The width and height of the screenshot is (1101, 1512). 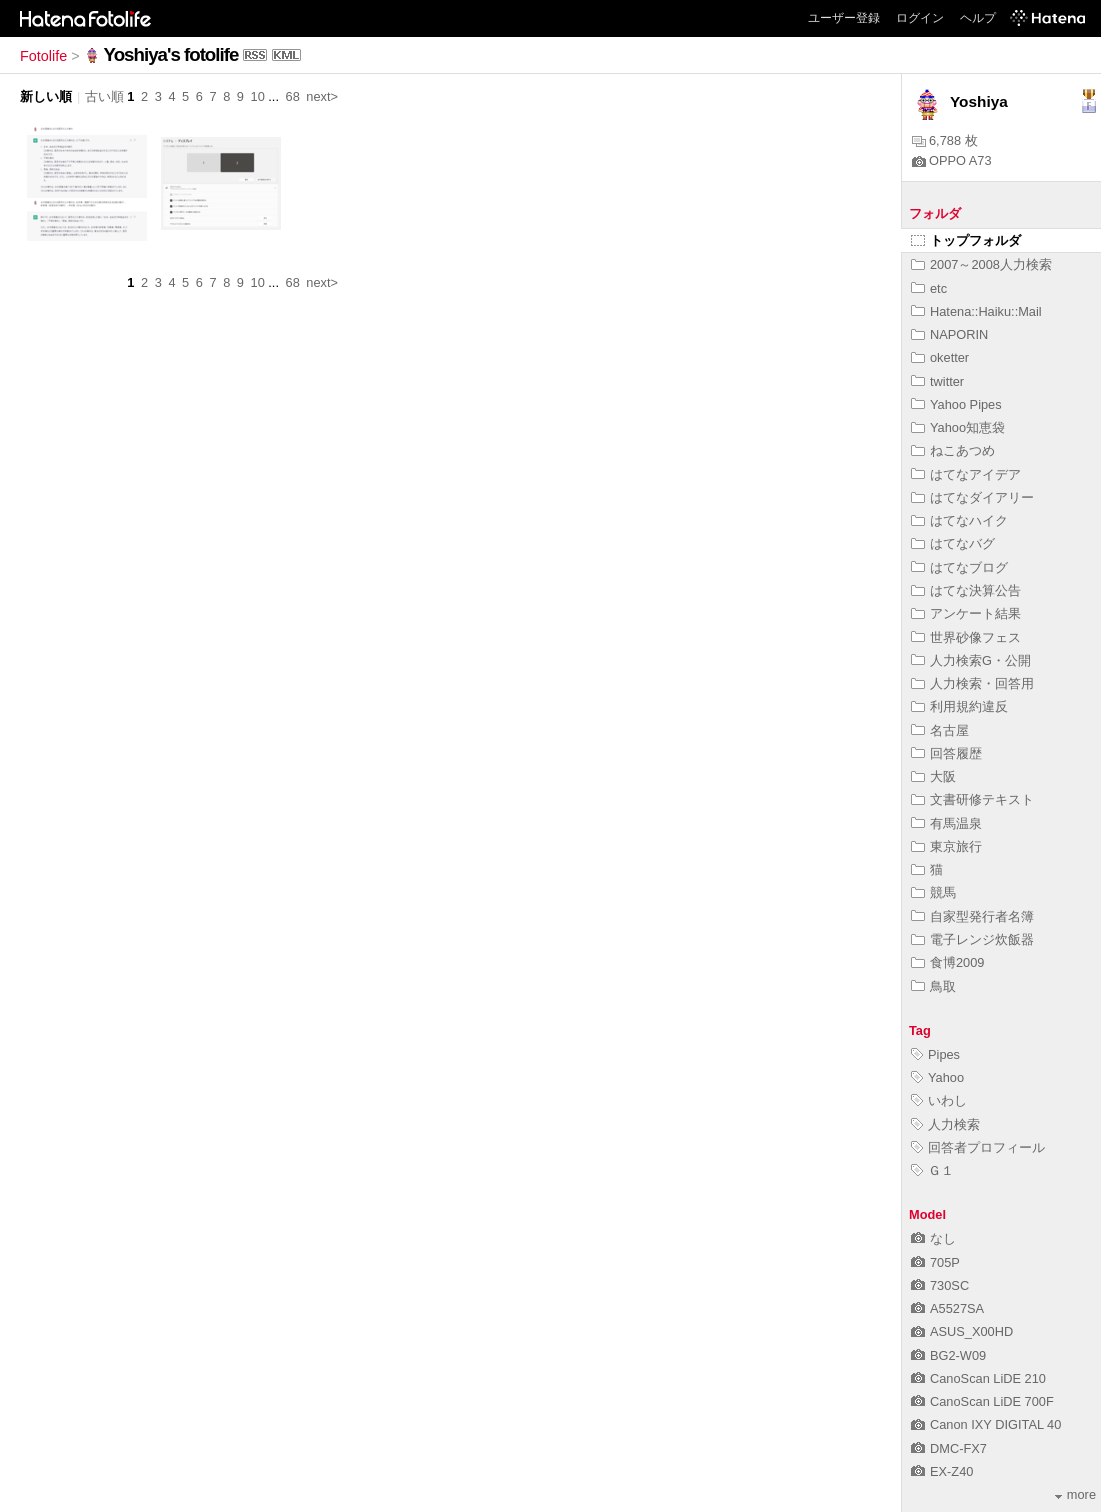 I want to click on next>, so click(x=322, y=96).